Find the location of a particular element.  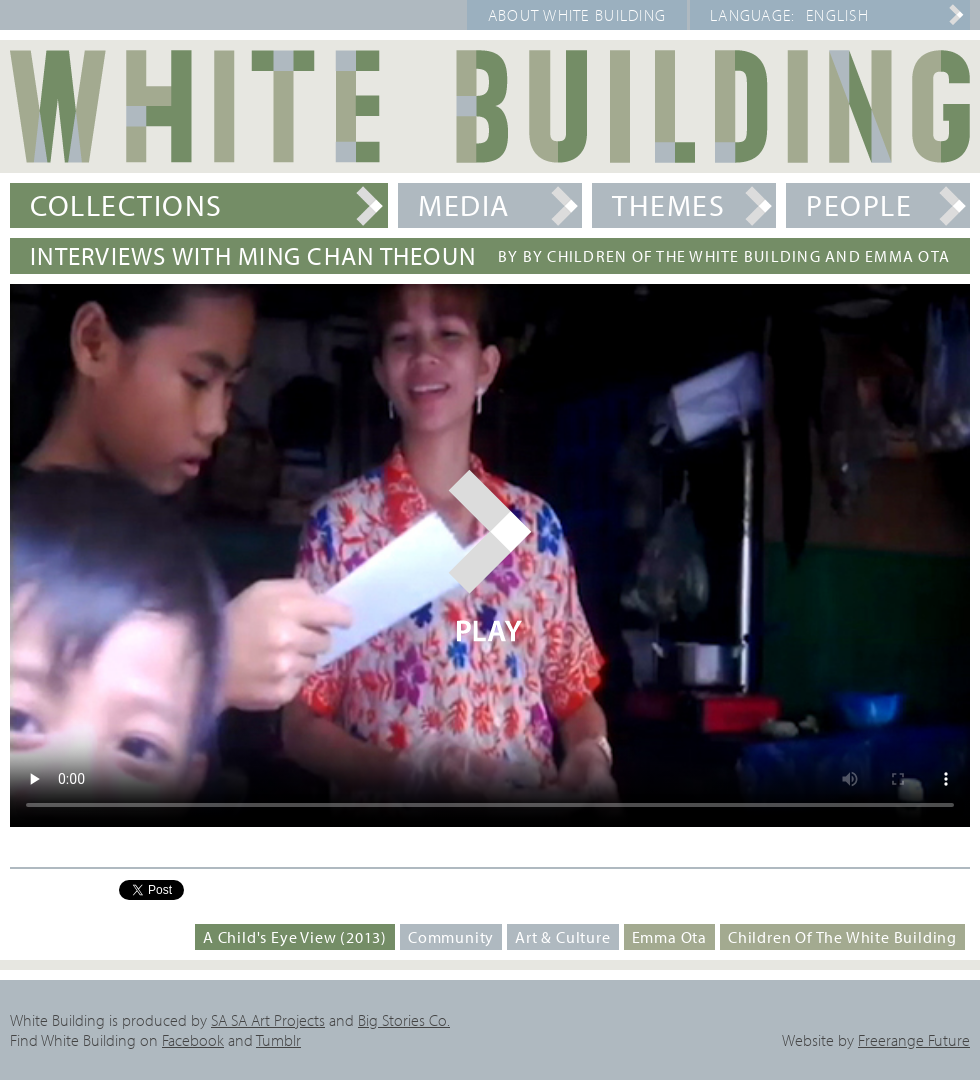

About White Building is located at coordinates (577, 15).